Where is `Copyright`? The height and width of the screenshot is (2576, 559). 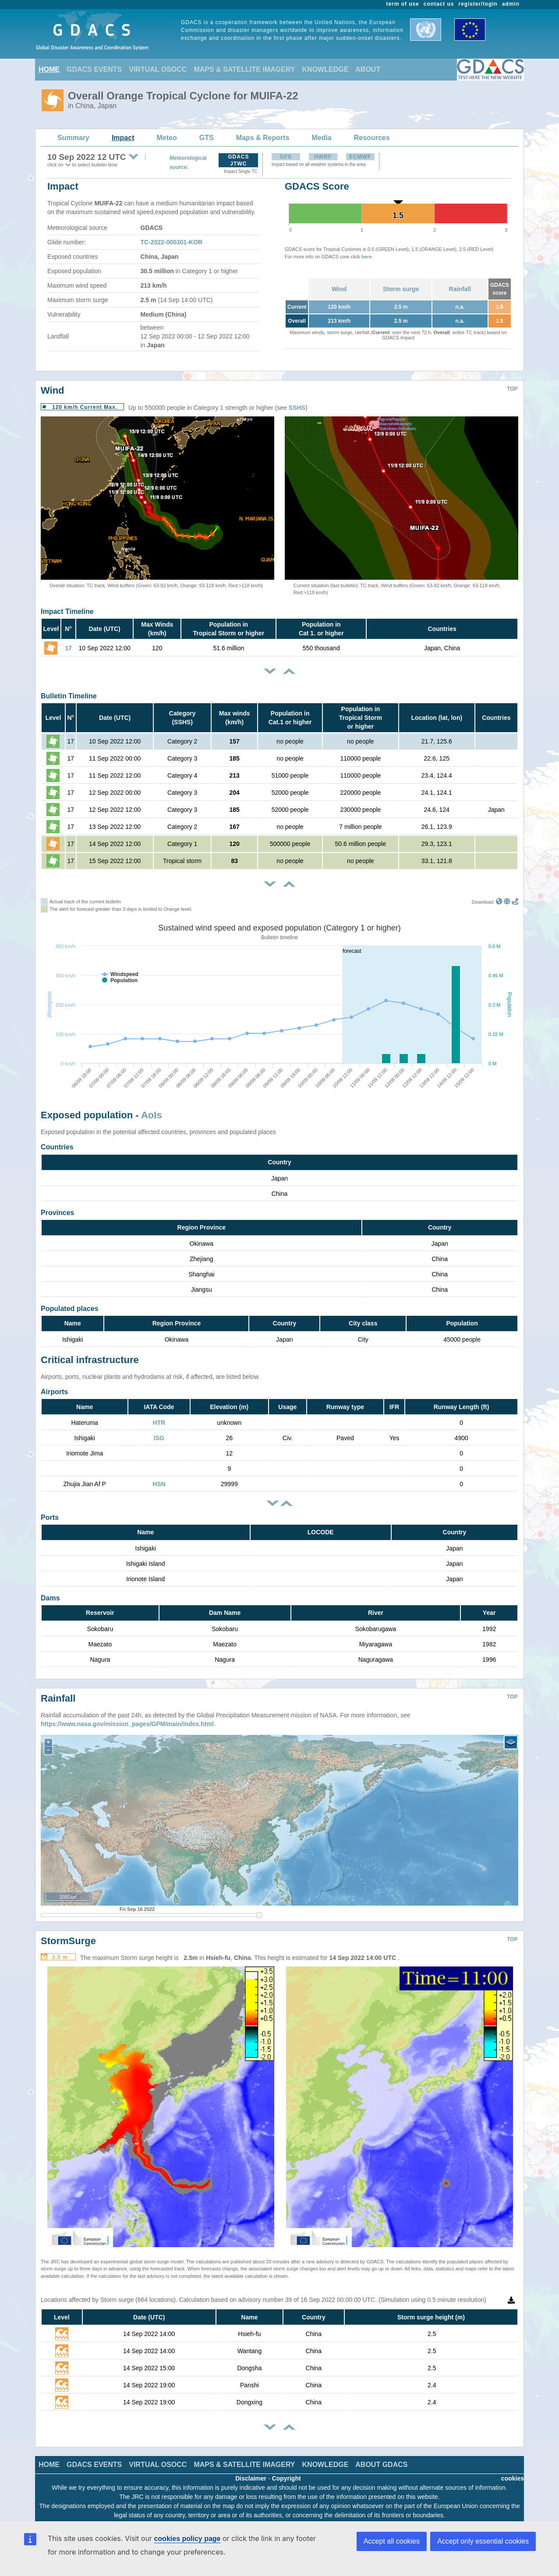
Copyright is located at coordinates (286, 2471).